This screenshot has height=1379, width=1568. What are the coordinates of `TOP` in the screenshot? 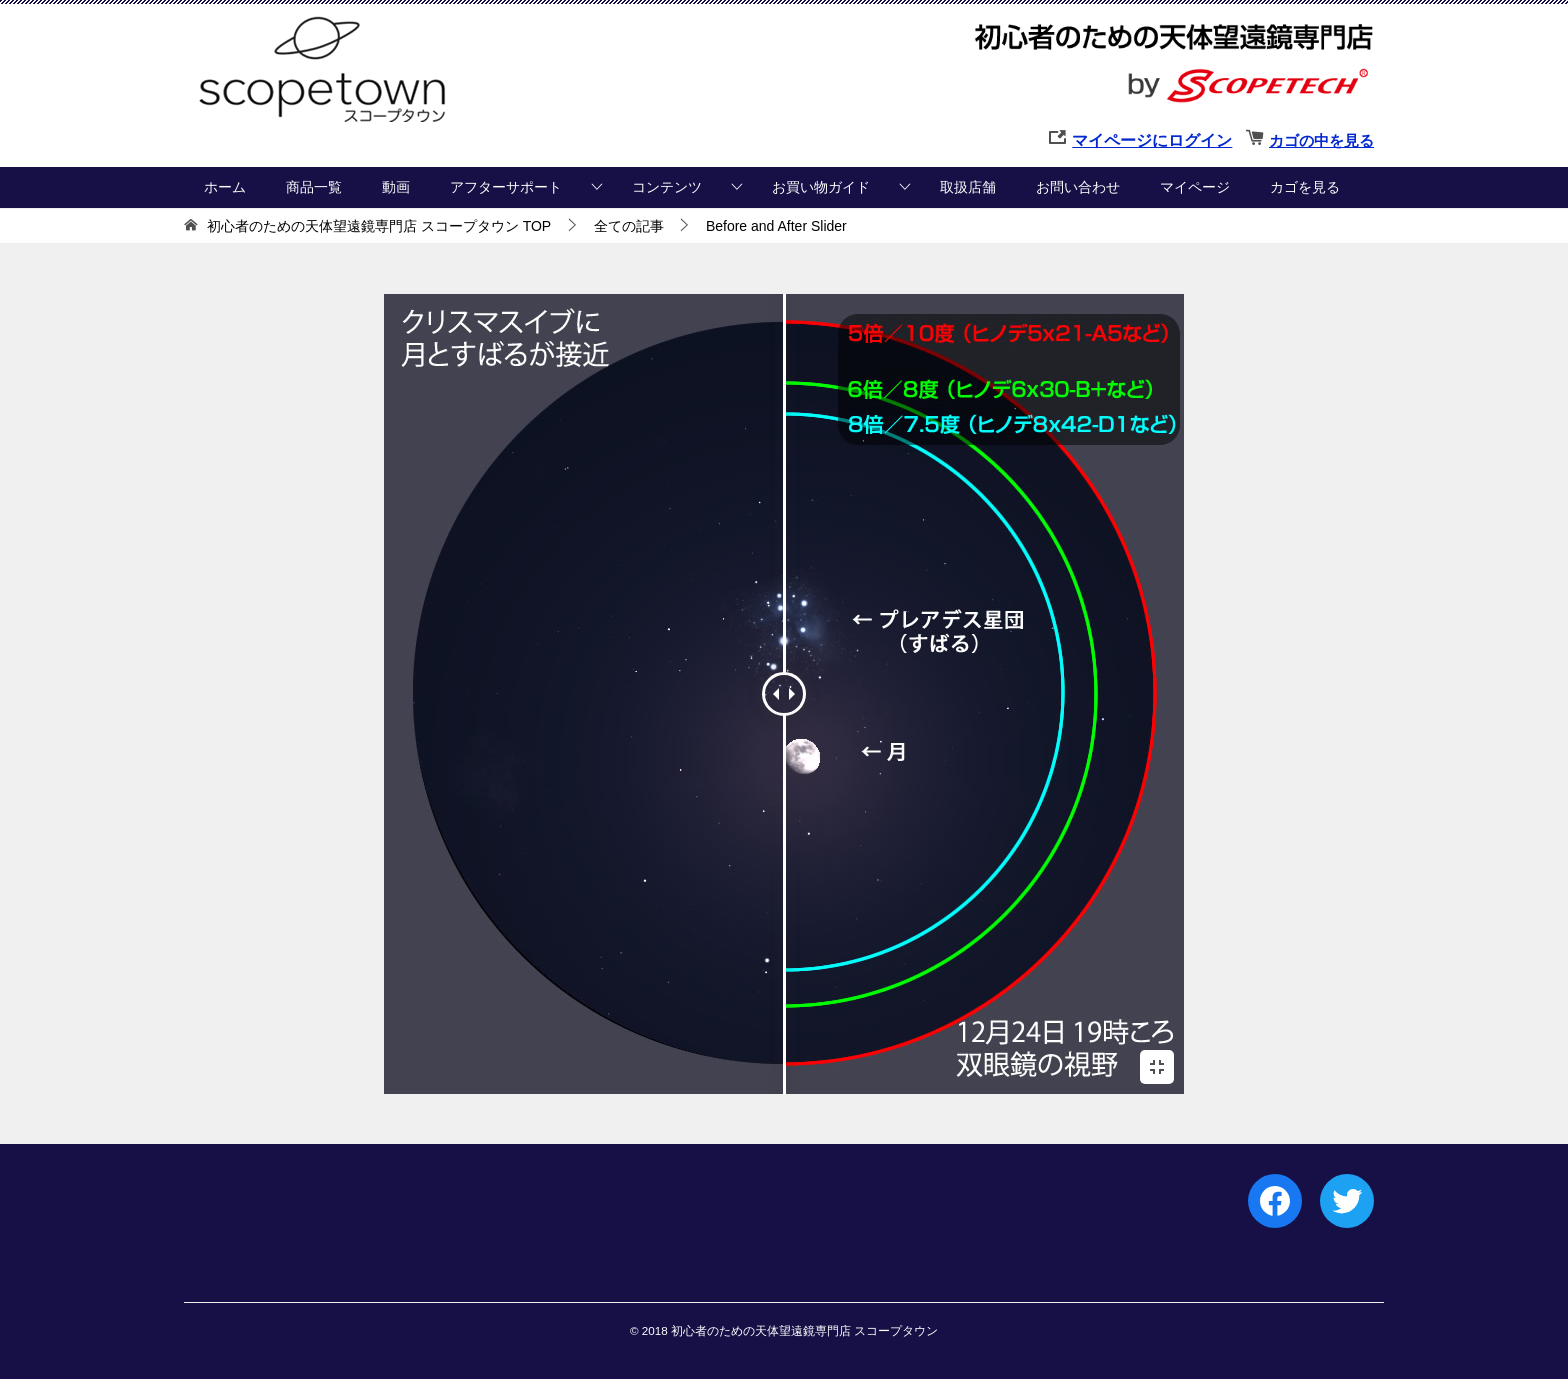 It's located at (379, 226).